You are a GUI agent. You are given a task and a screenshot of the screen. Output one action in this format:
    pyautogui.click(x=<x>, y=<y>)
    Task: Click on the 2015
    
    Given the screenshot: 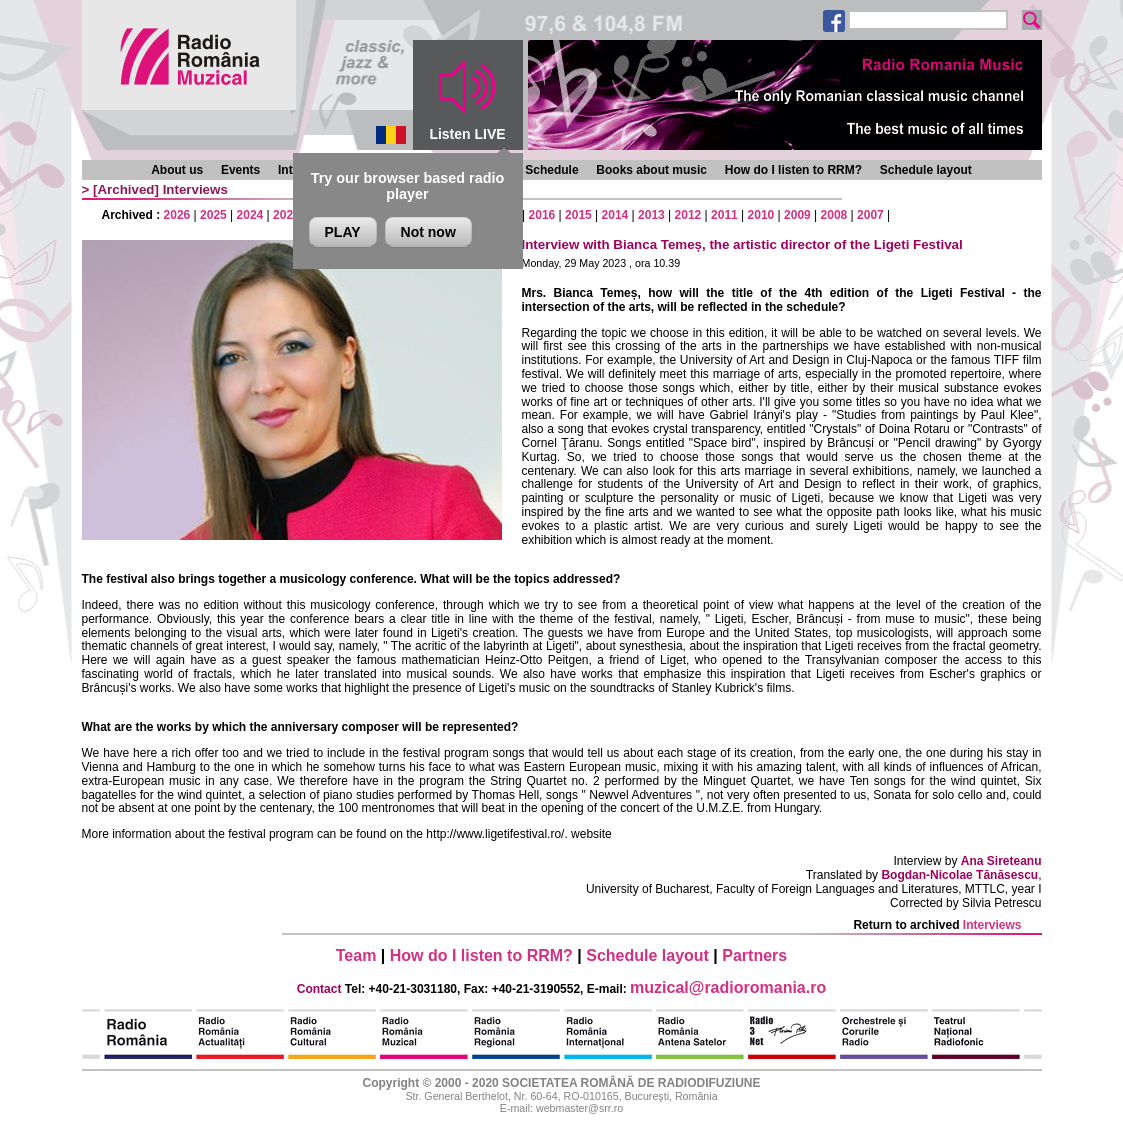 What is the action you would take?
    pyautogui.click(x=578, y=215)
    